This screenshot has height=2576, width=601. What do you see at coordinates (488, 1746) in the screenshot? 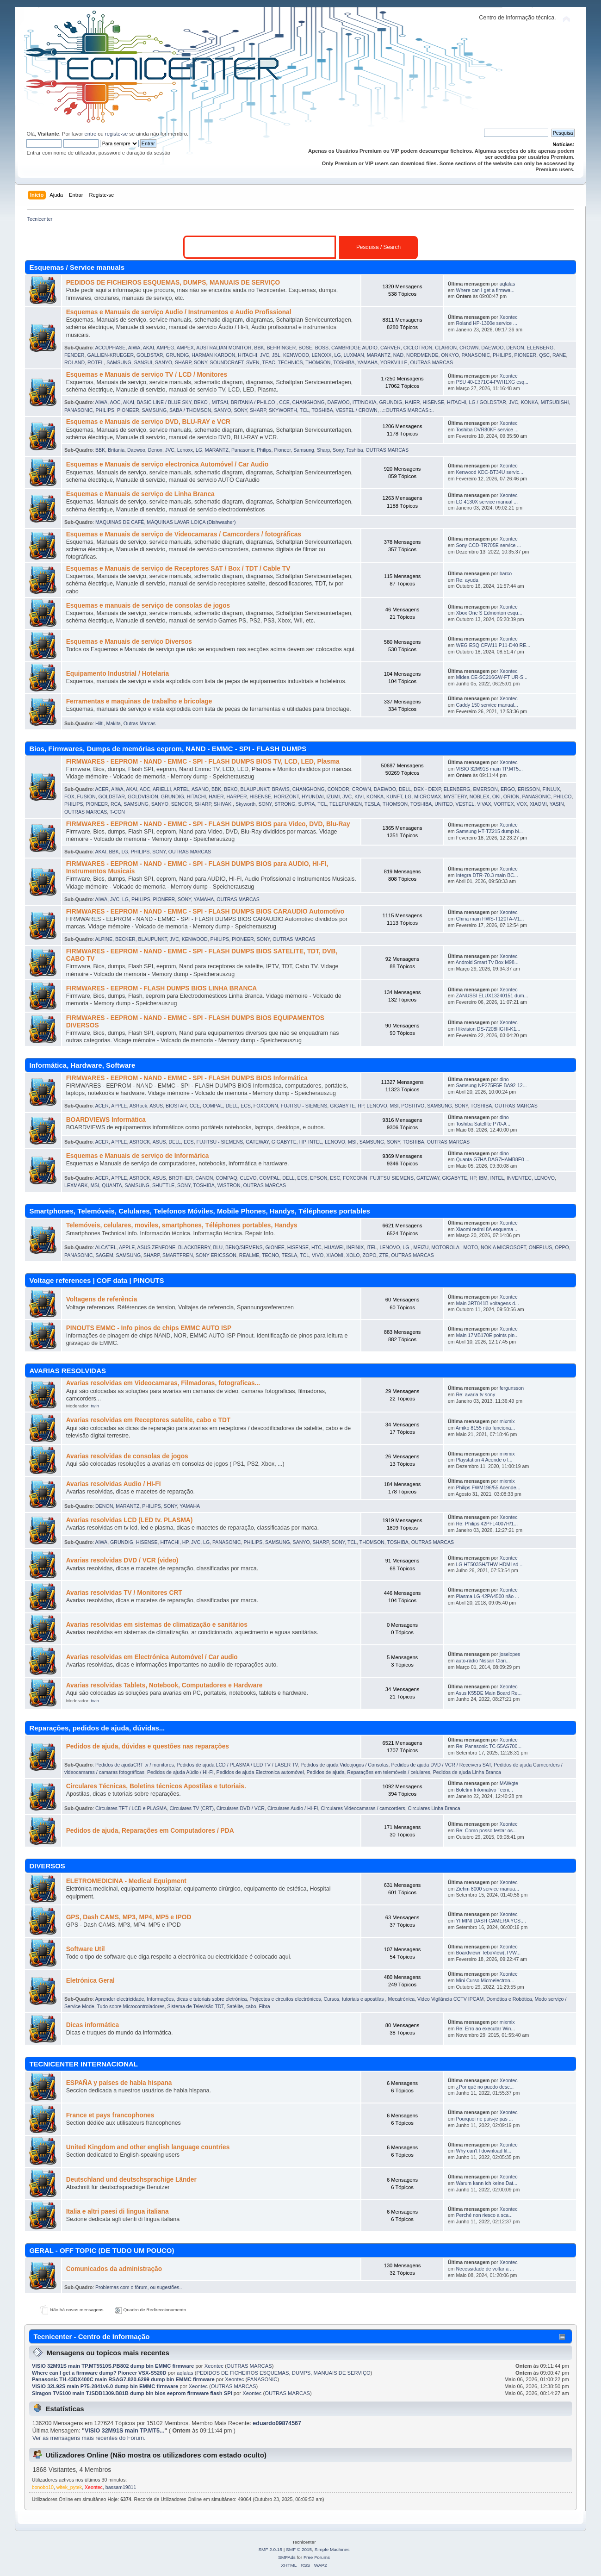
I see `Re: Panasonic TC-55AS700...` at bounding box center [488, 1746].